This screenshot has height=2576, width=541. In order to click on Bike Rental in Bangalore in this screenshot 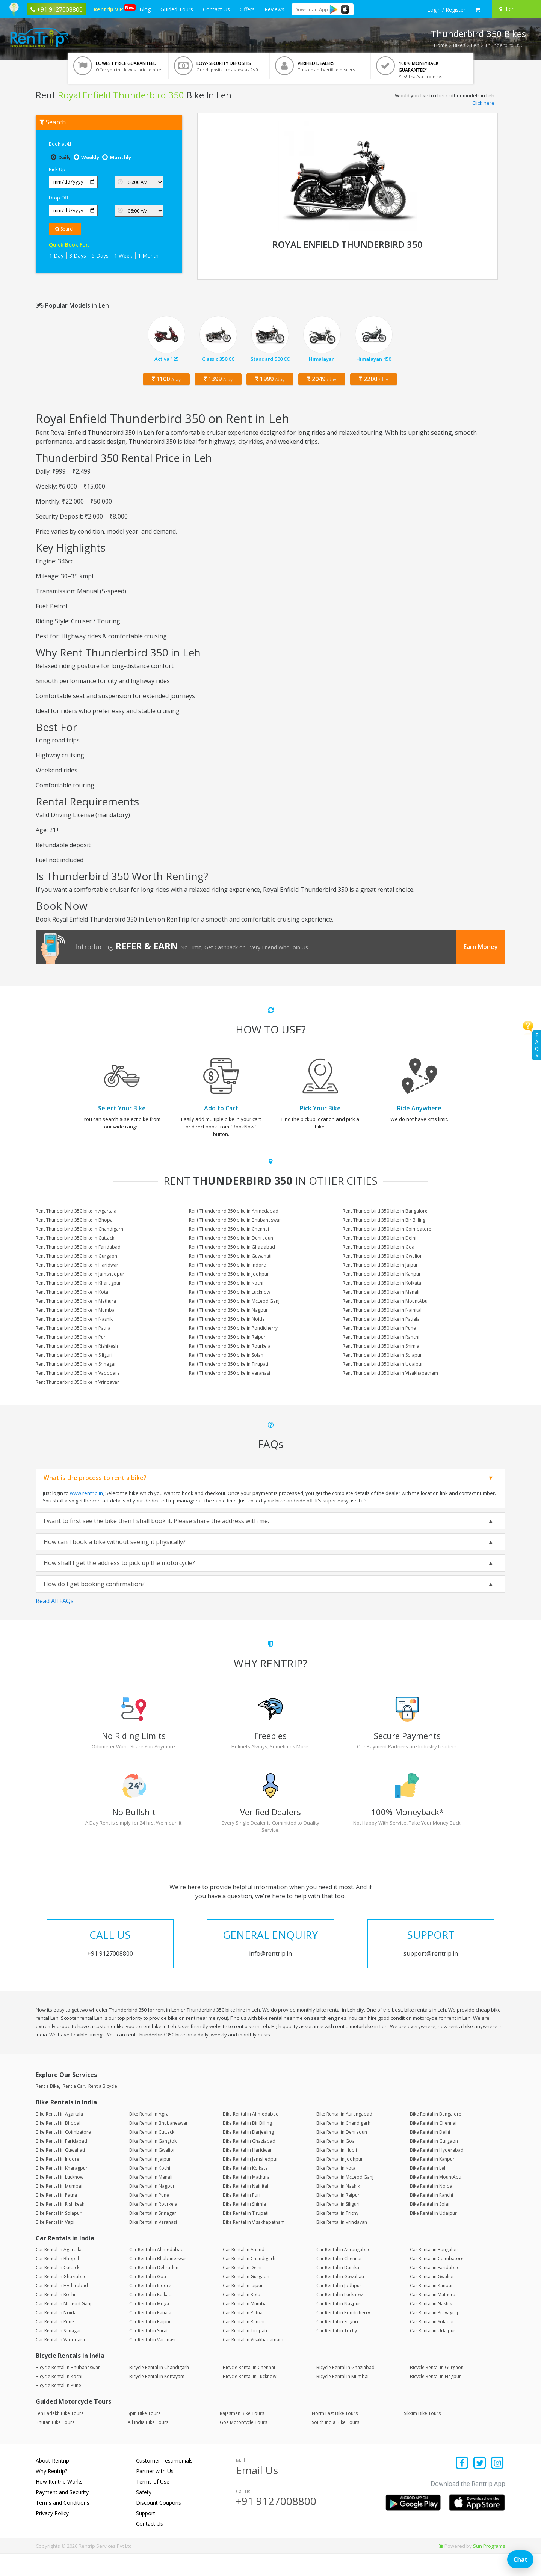, I will do `click(435, 2136)`.